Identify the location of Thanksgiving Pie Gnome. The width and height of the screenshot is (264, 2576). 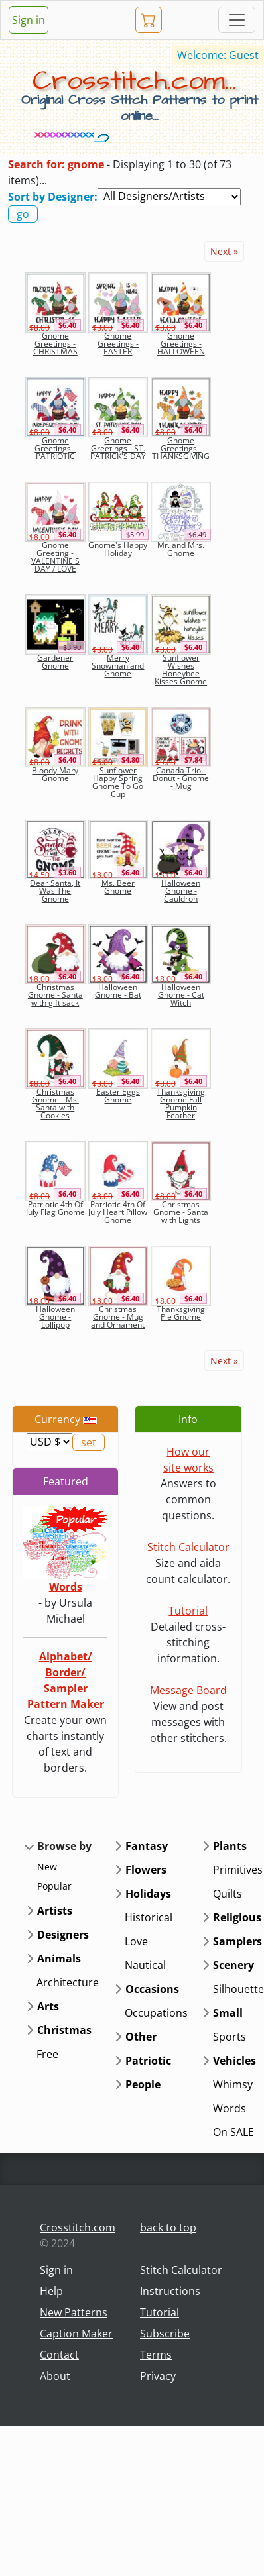
(181, 1312).